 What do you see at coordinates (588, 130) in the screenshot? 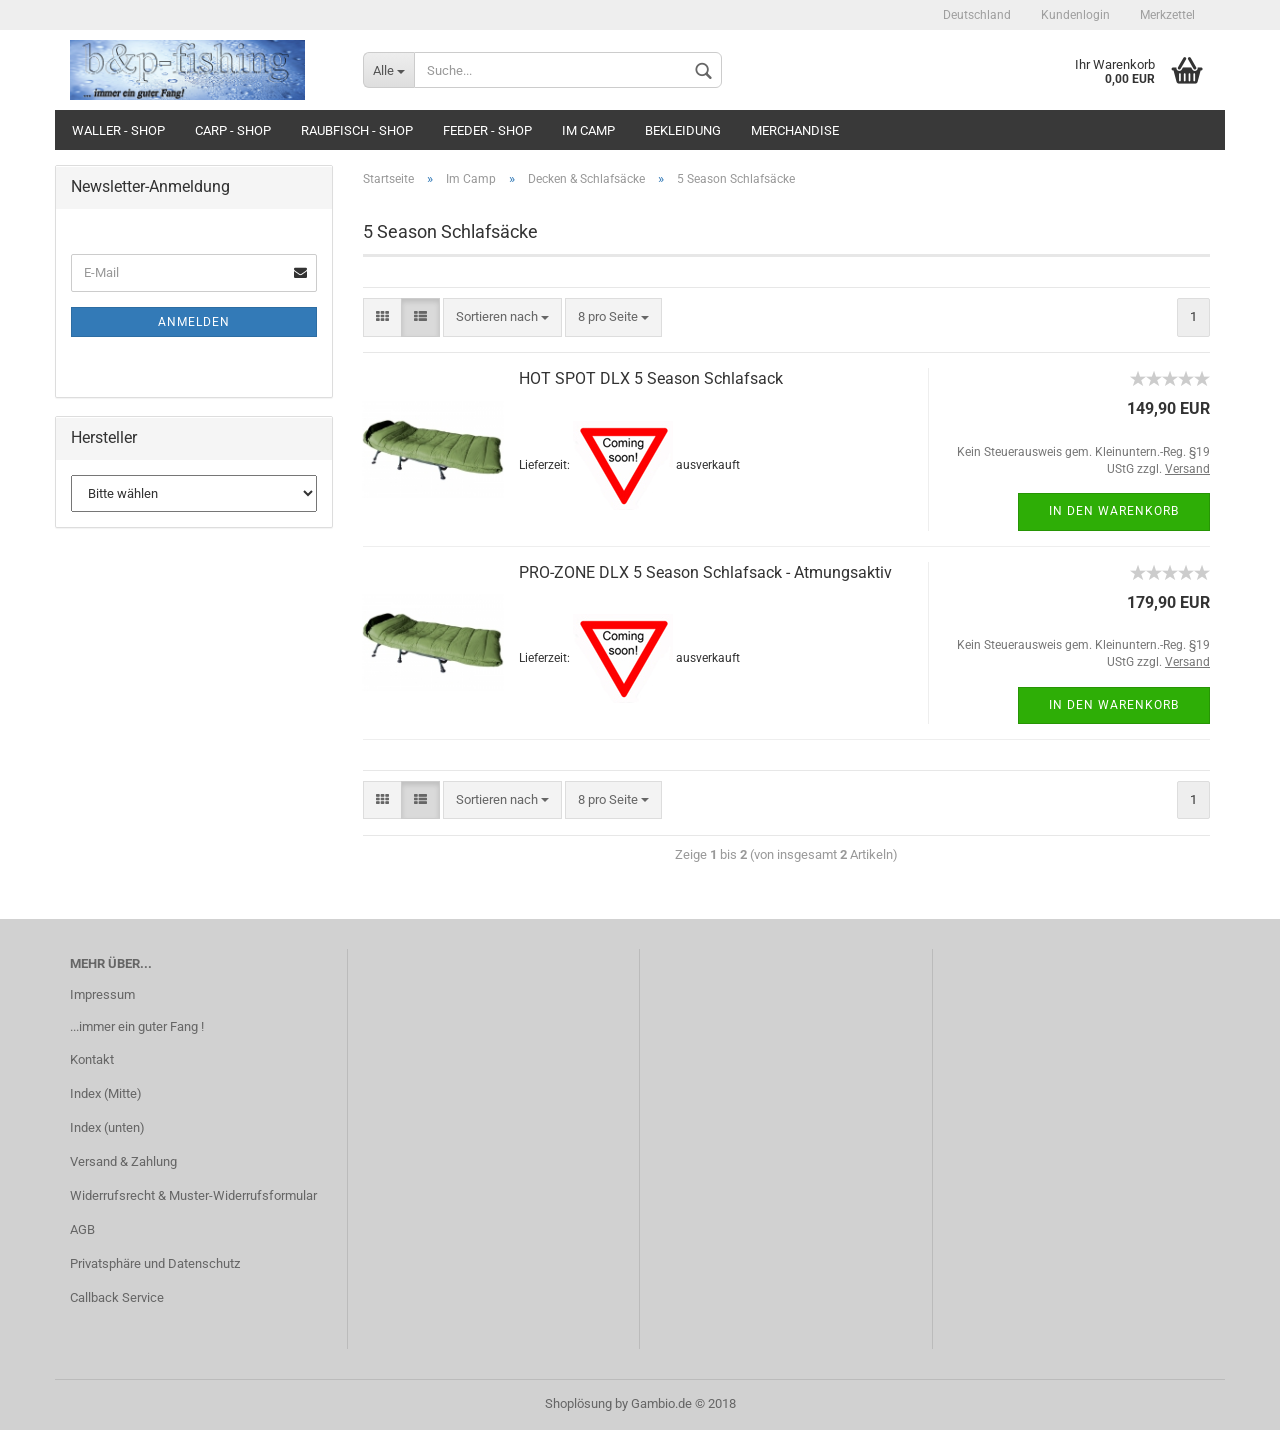
I see `Im Camp` at bounding box center [588, 130].